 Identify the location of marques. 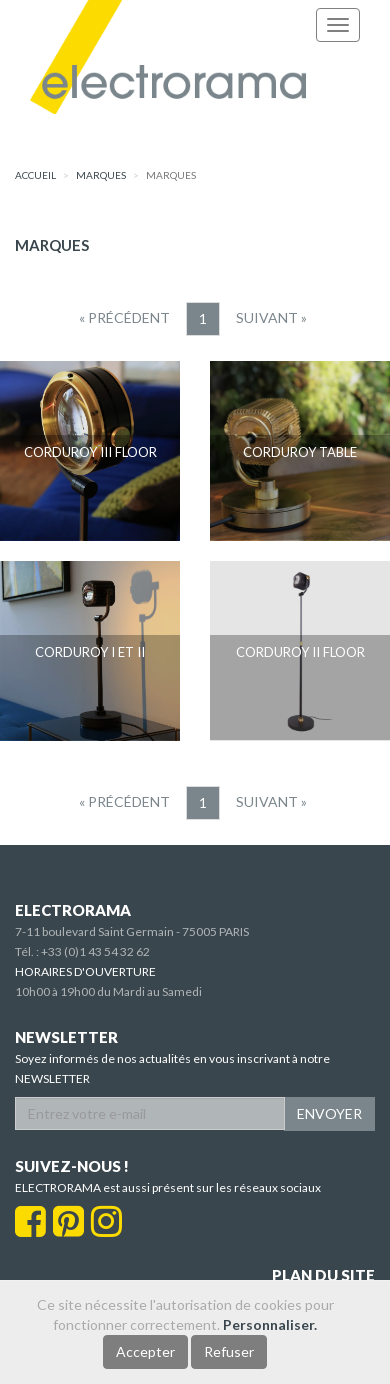
(101, 175).